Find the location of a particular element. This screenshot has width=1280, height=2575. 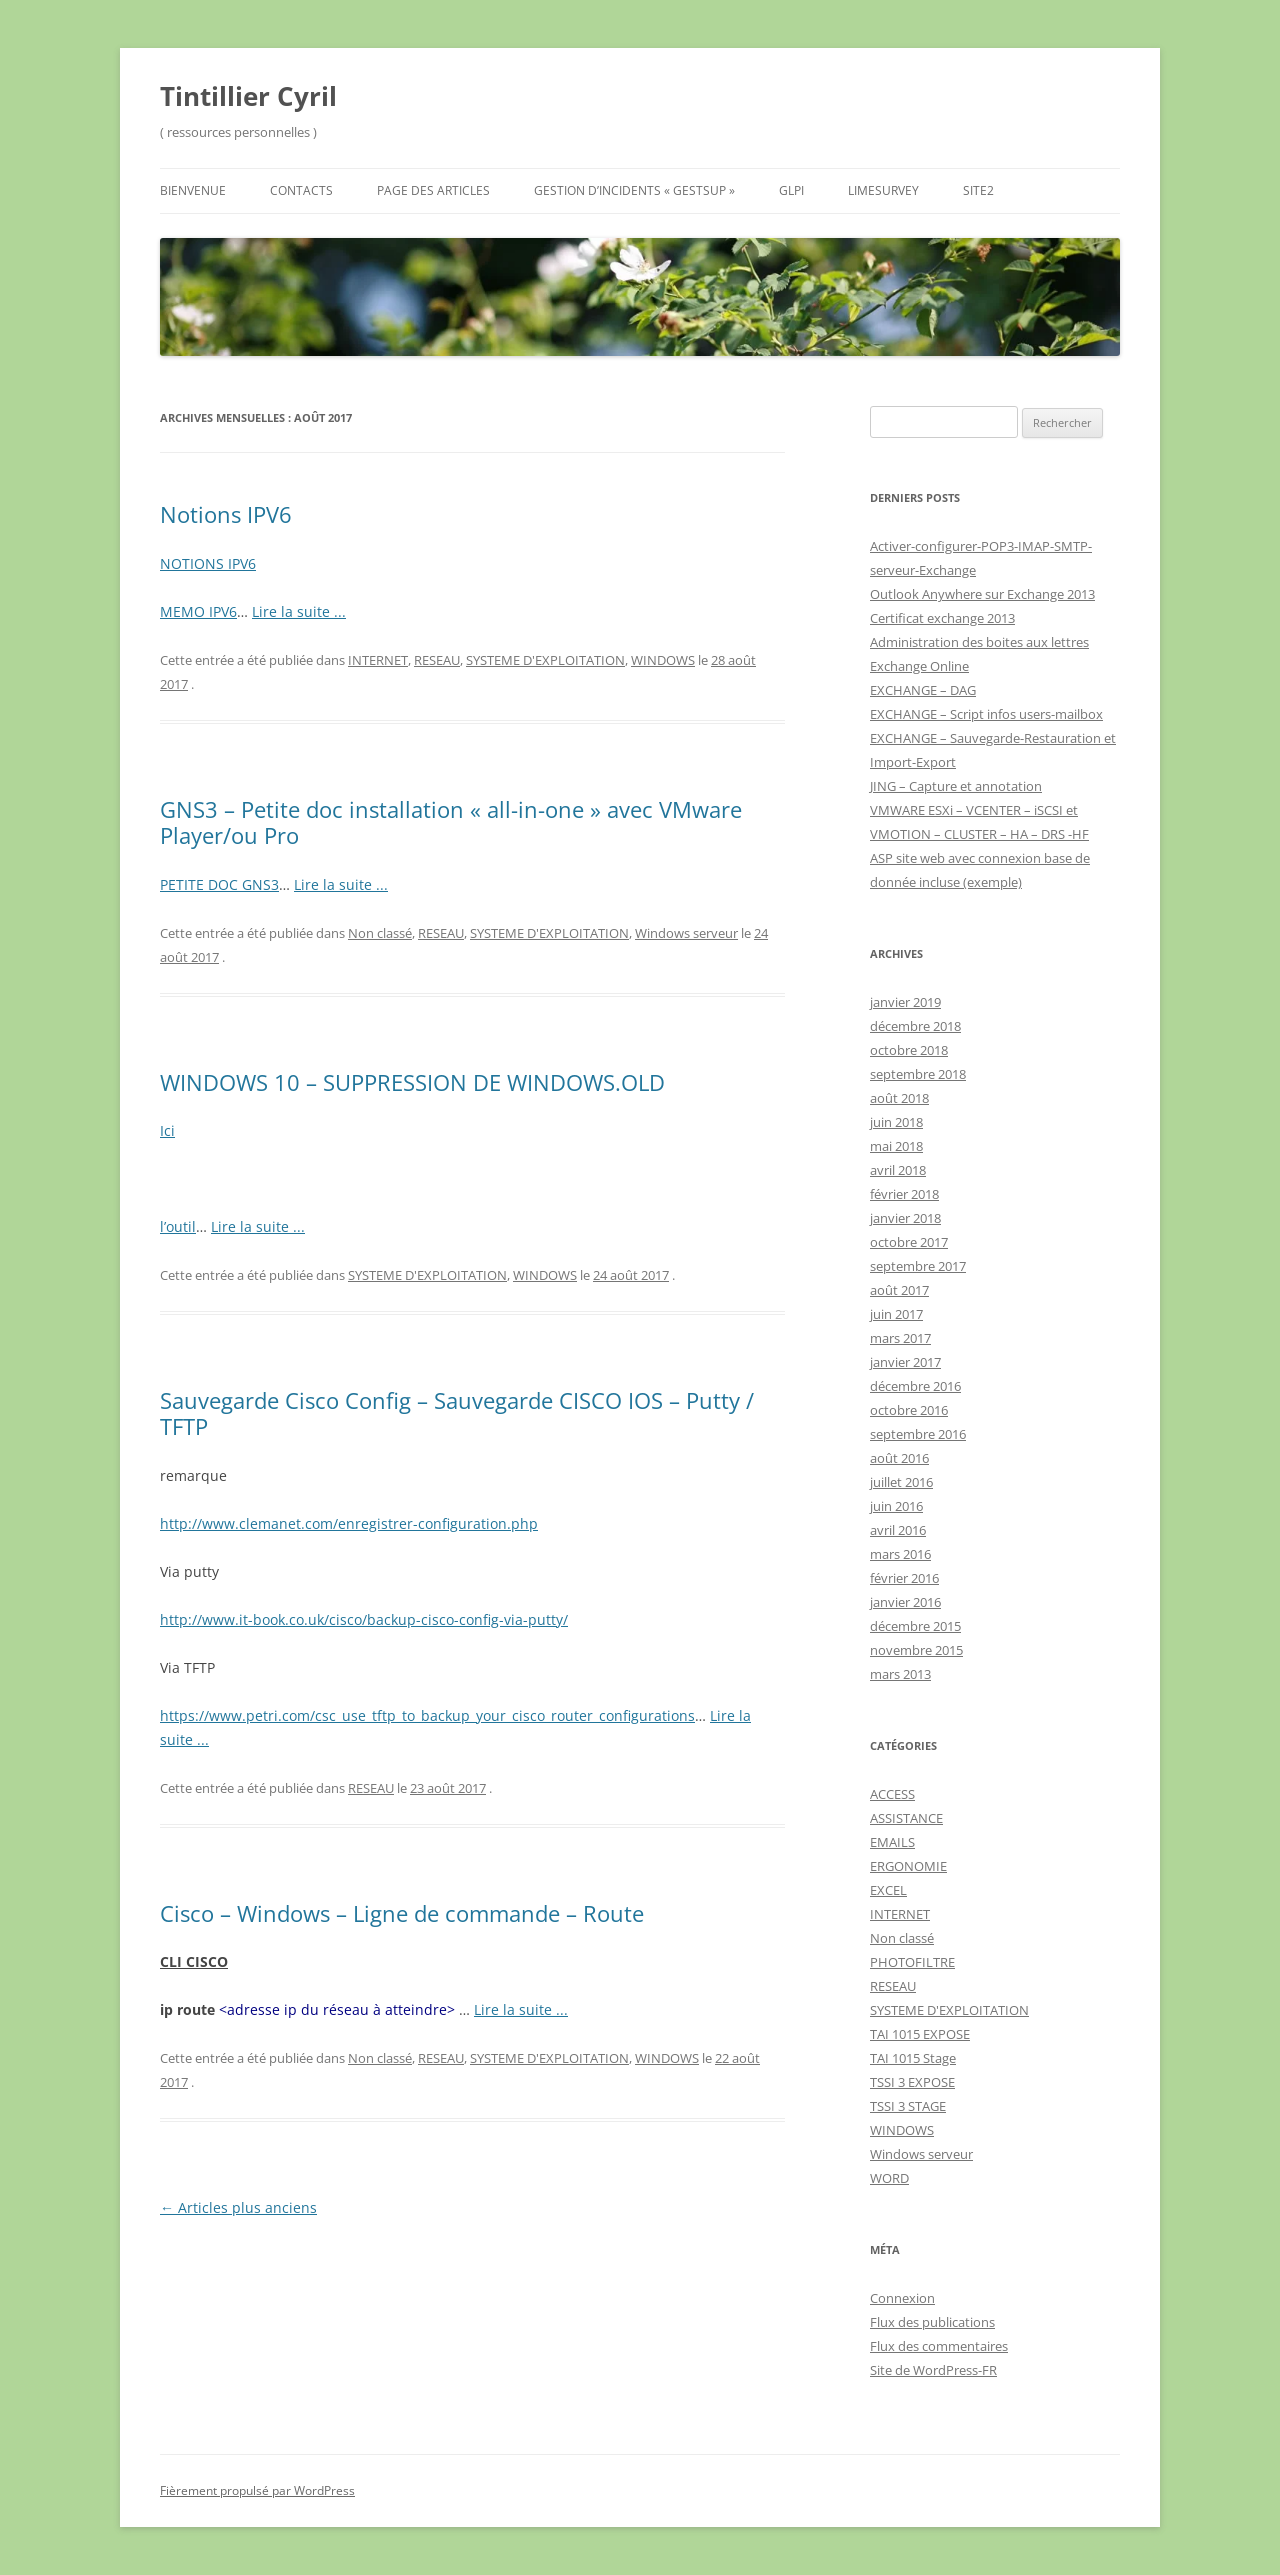

juin 2017 is located at coordinates (896, 1314).